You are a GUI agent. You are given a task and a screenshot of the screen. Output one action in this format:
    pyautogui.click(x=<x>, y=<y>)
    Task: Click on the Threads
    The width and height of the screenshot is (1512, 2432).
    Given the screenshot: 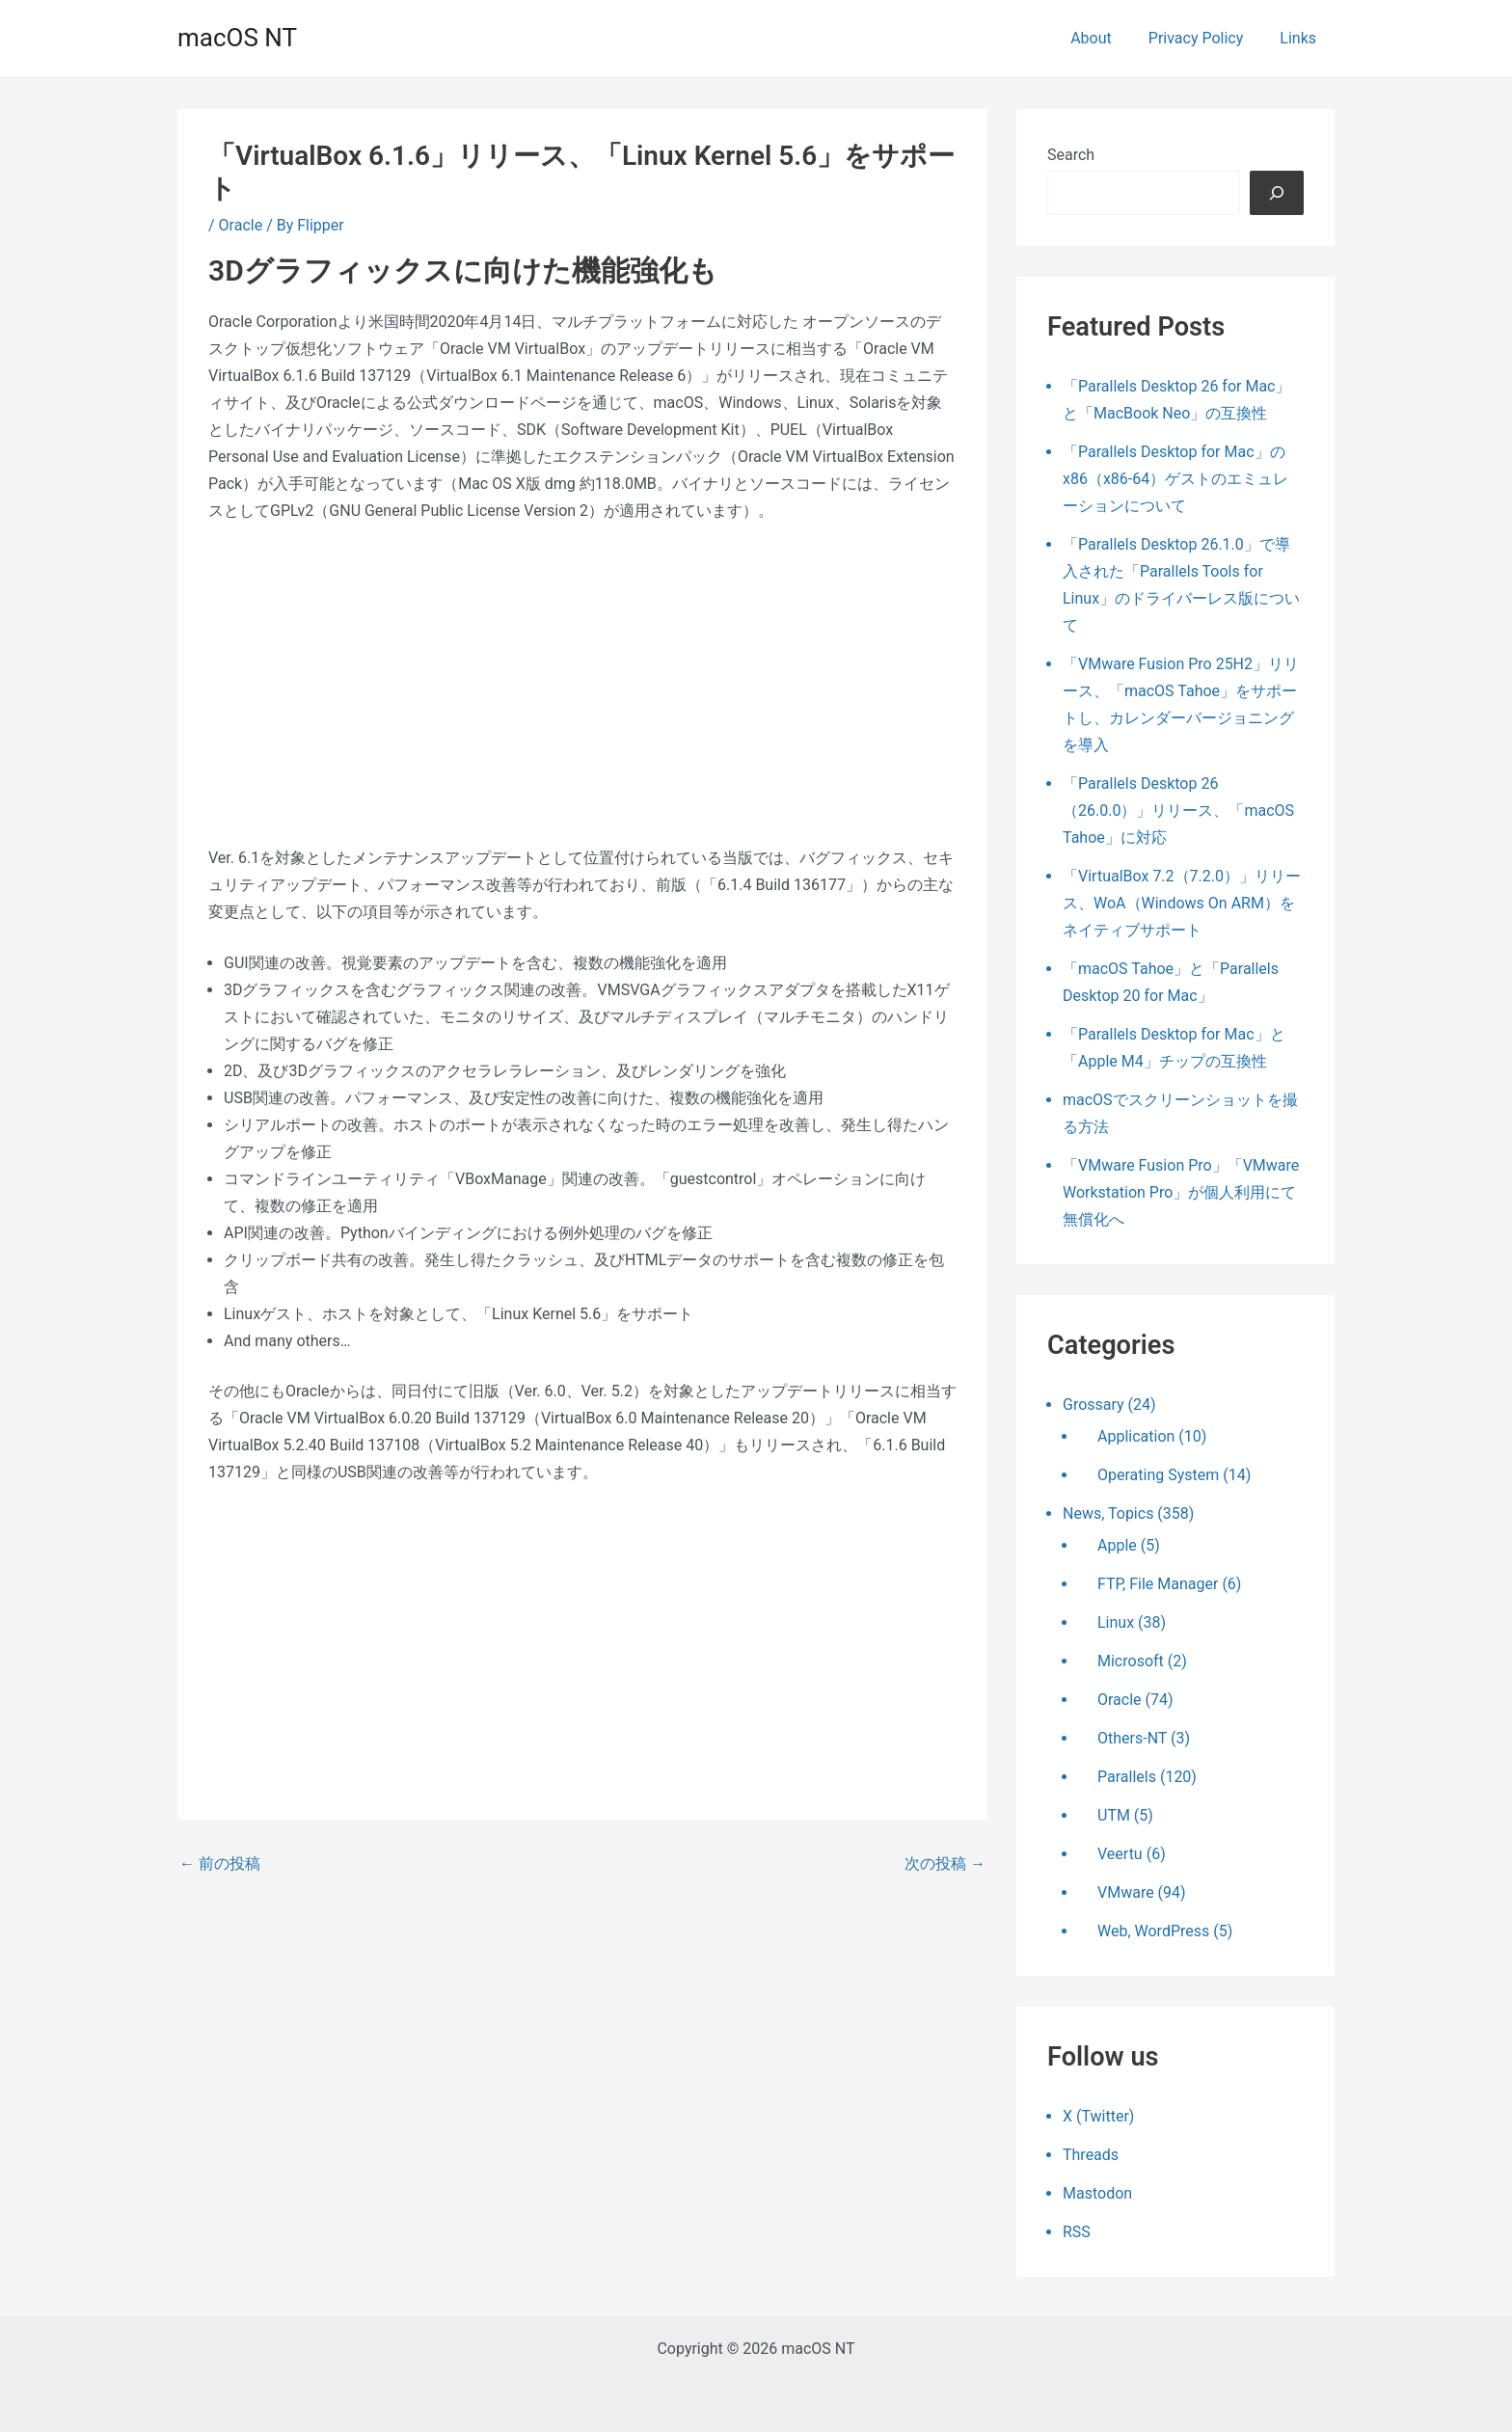 What is the action you would take?
    pyautogui.click(x=1091, y=2155)
    